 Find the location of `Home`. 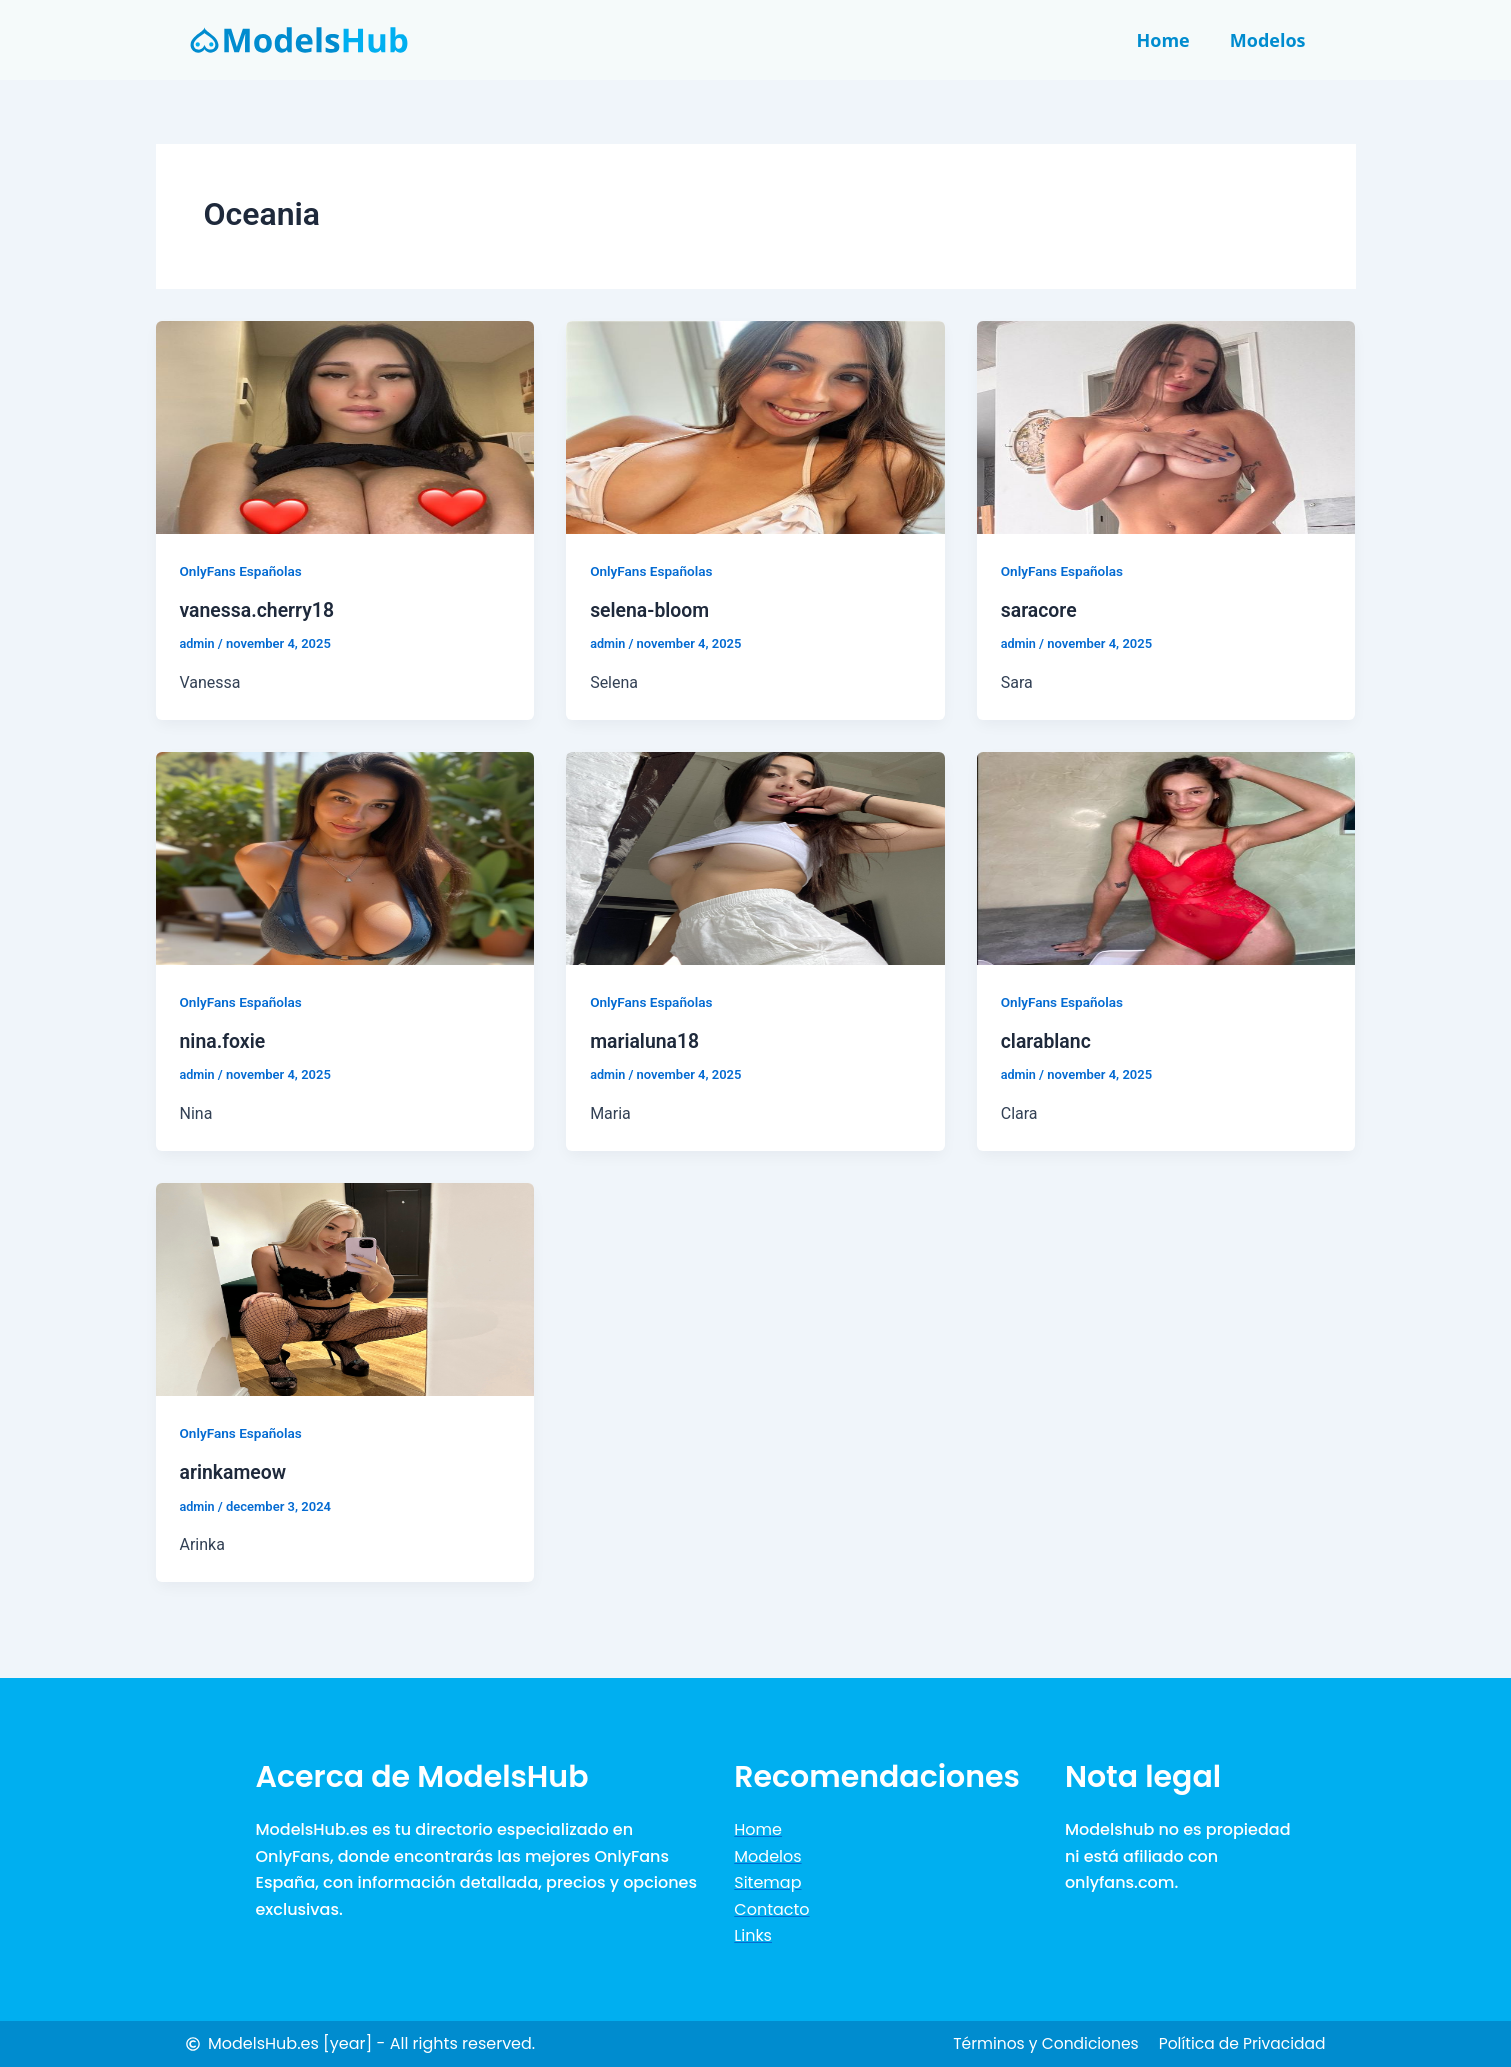

Home is located at coordinates (1163, 40).